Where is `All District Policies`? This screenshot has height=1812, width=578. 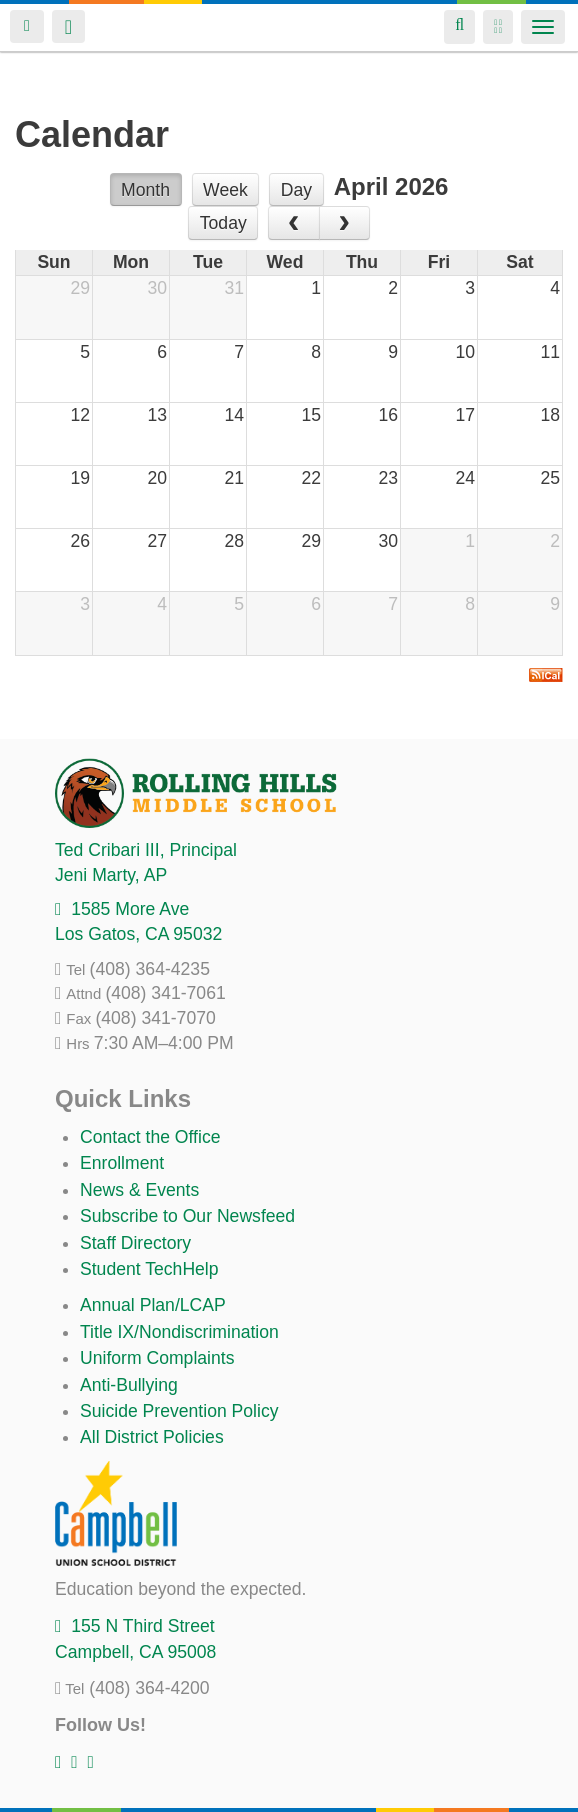 All District Policies is located at coordinates (152, 1437).